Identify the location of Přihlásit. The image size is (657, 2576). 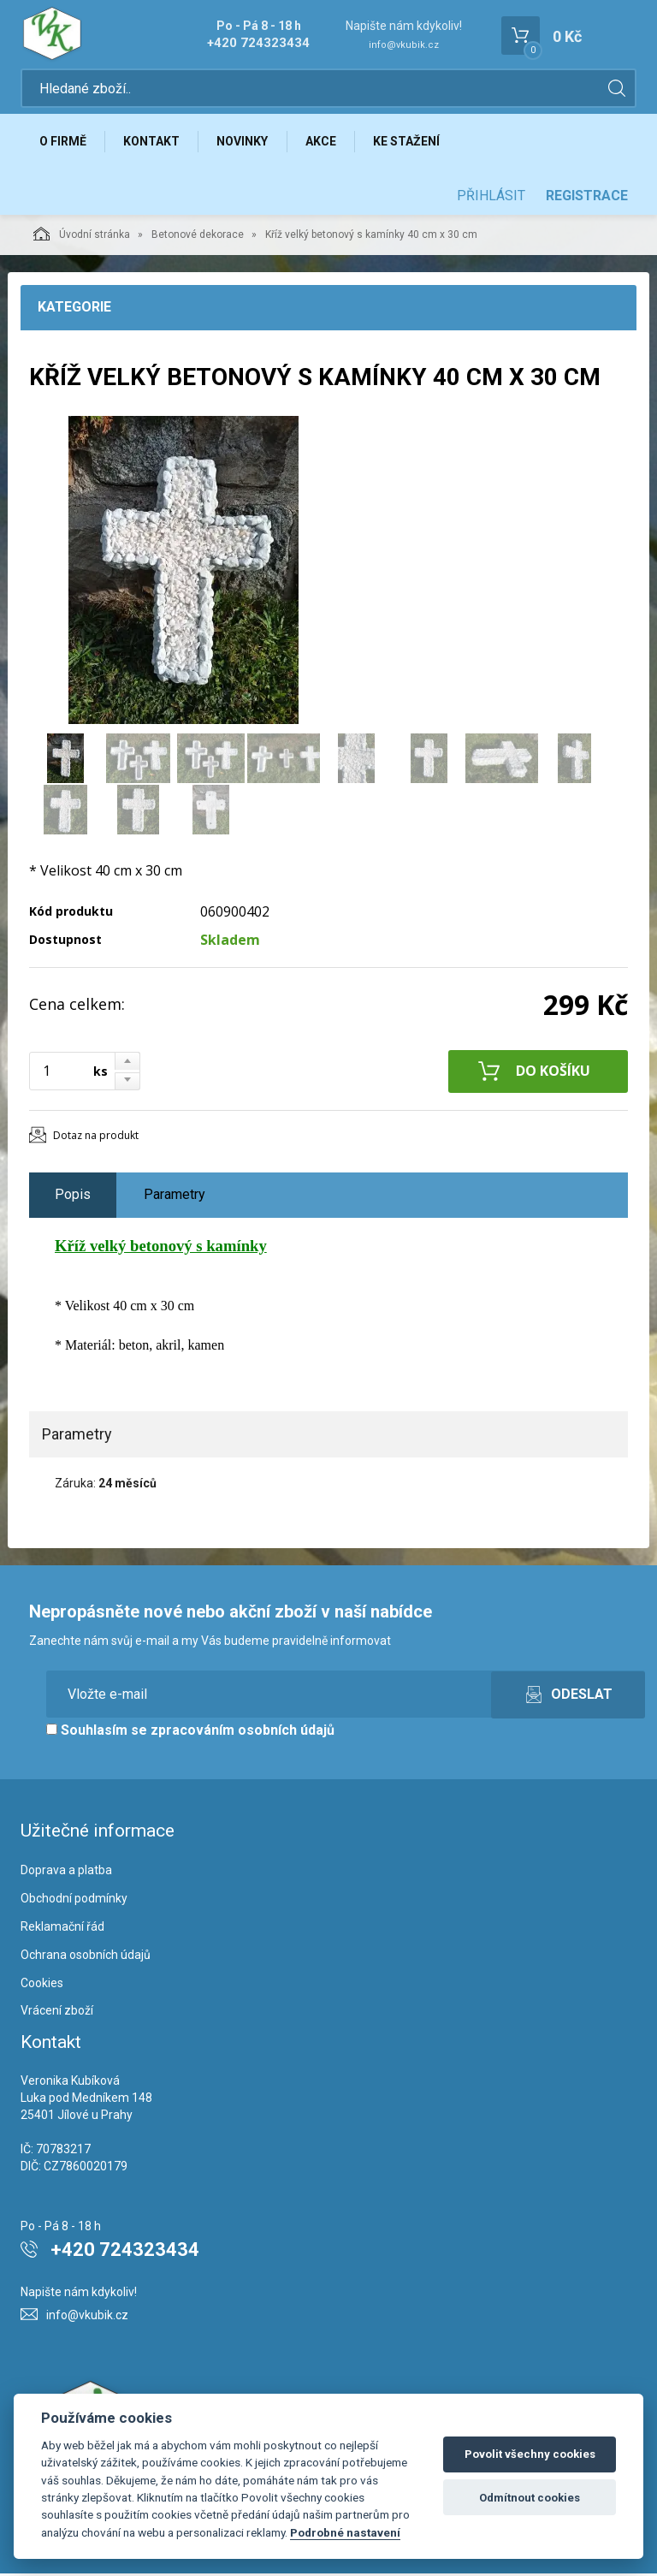
(491, 198).